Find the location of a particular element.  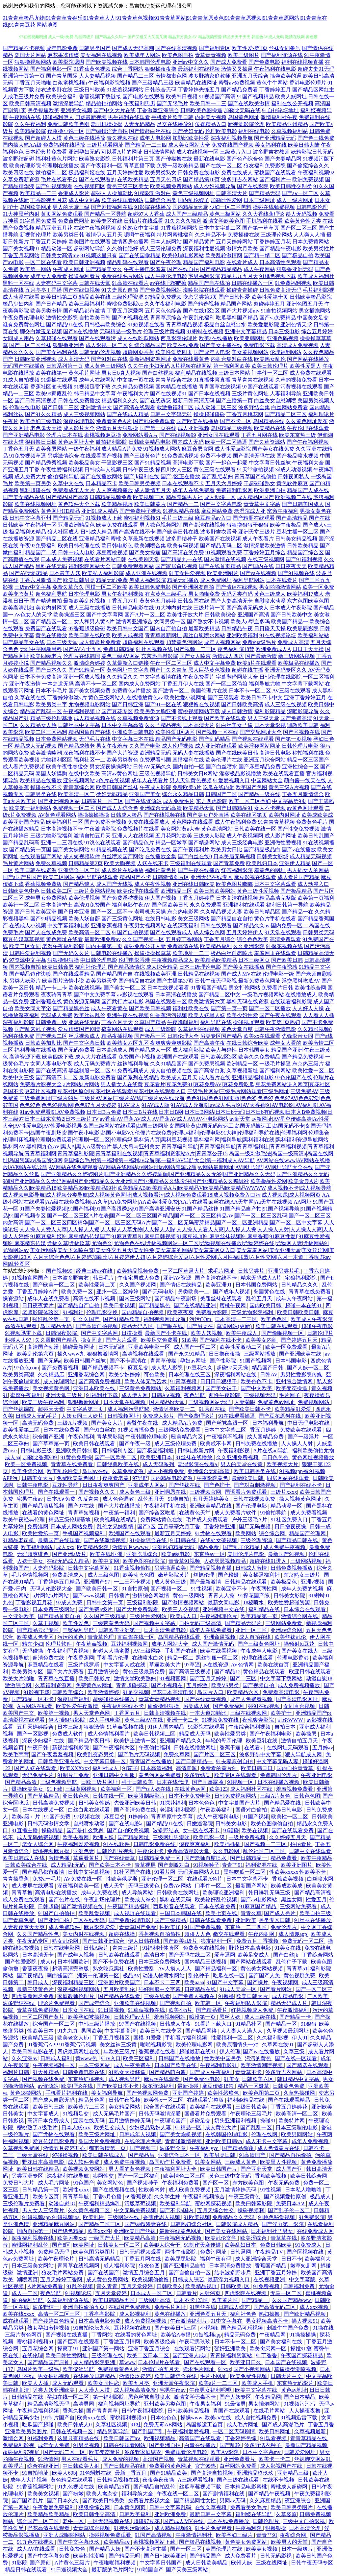

三级网站在线 is located at coordinates (124, 2217).